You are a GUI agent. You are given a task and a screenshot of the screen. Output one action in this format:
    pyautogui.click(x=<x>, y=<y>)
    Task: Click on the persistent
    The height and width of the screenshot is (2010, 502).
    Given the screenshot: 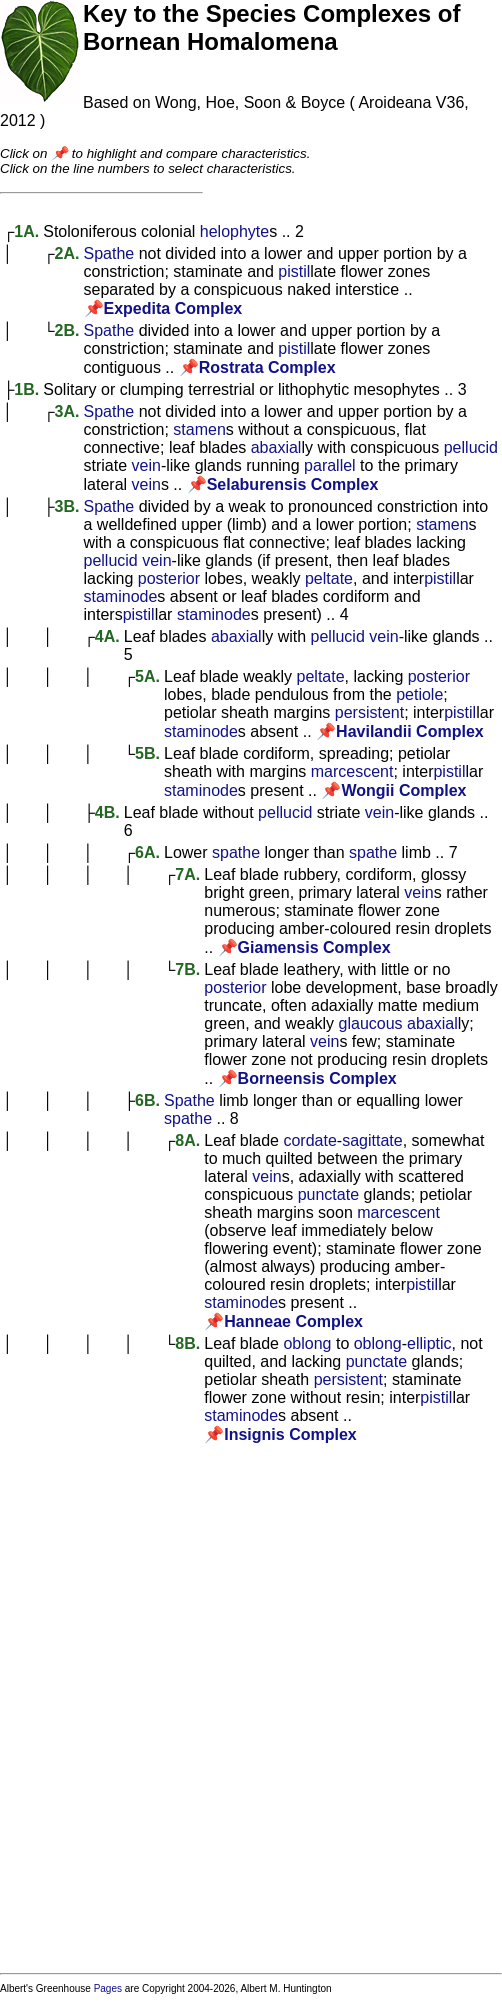 What is the action you would take?
    pyautogui.click(x=369, y=712)
    